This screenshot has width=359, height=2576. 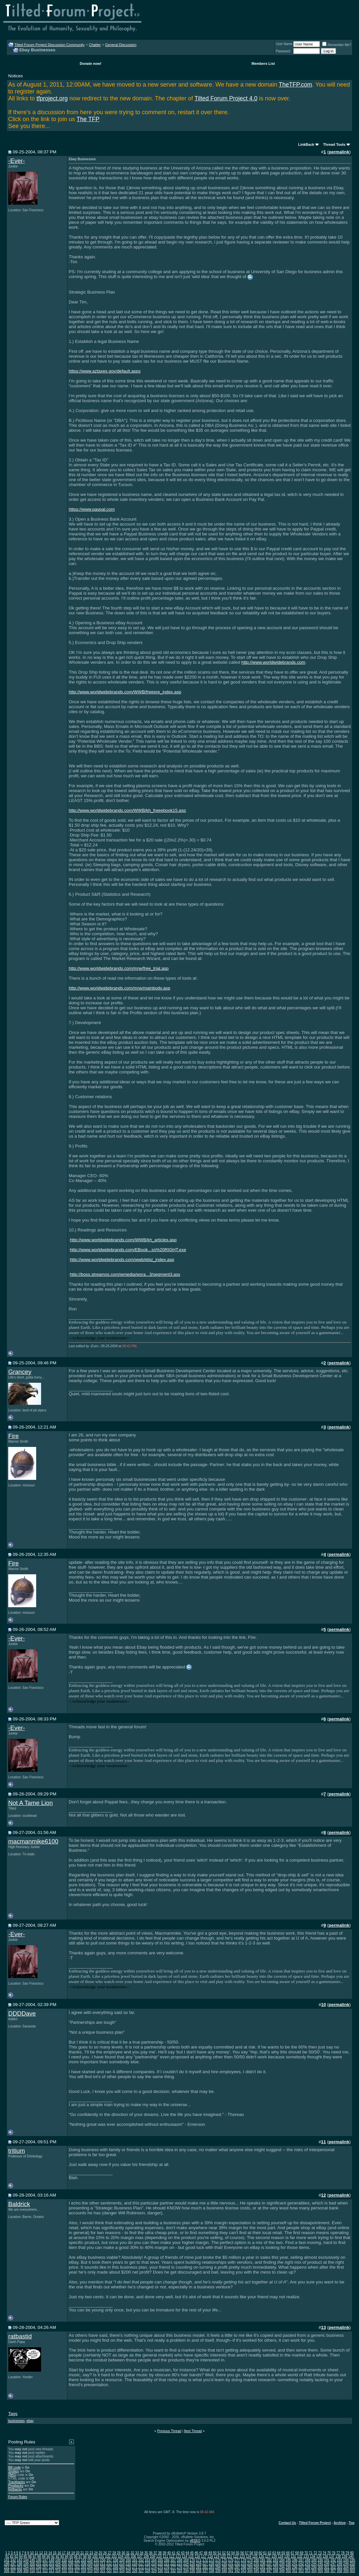 What do you see at coordinates (146, 2556) in the screenshot?
I see `108` at bounding box center [146, 2556].